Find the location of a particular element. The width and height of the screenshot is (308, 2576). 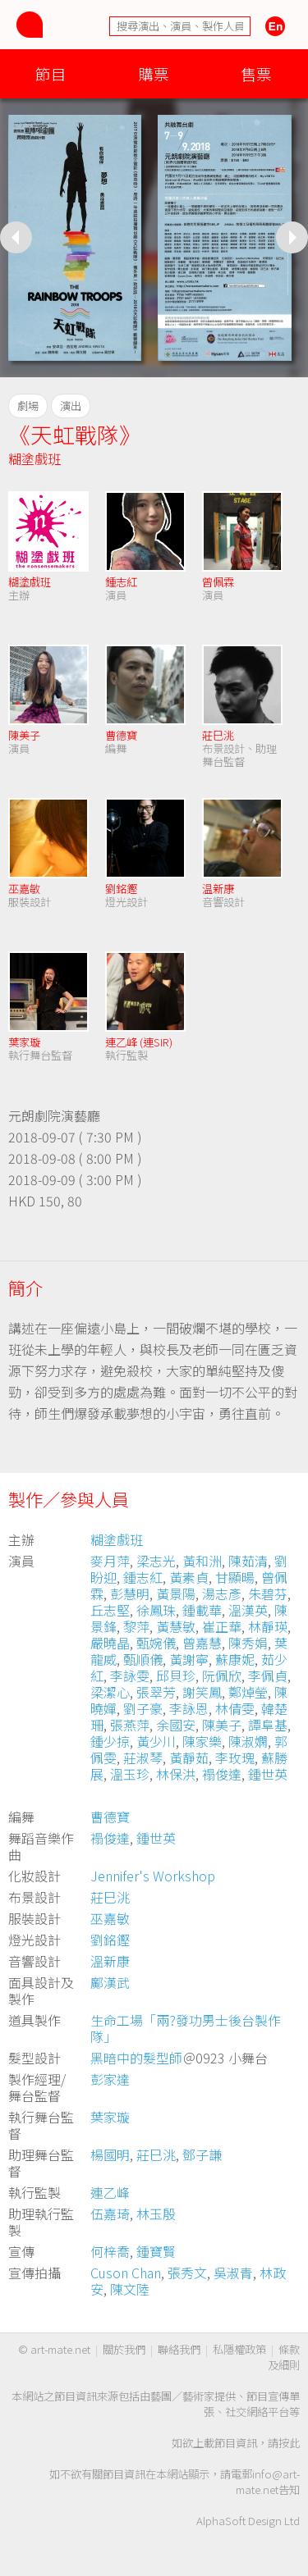

譚阜基 is located at coordinates (267, 1725).